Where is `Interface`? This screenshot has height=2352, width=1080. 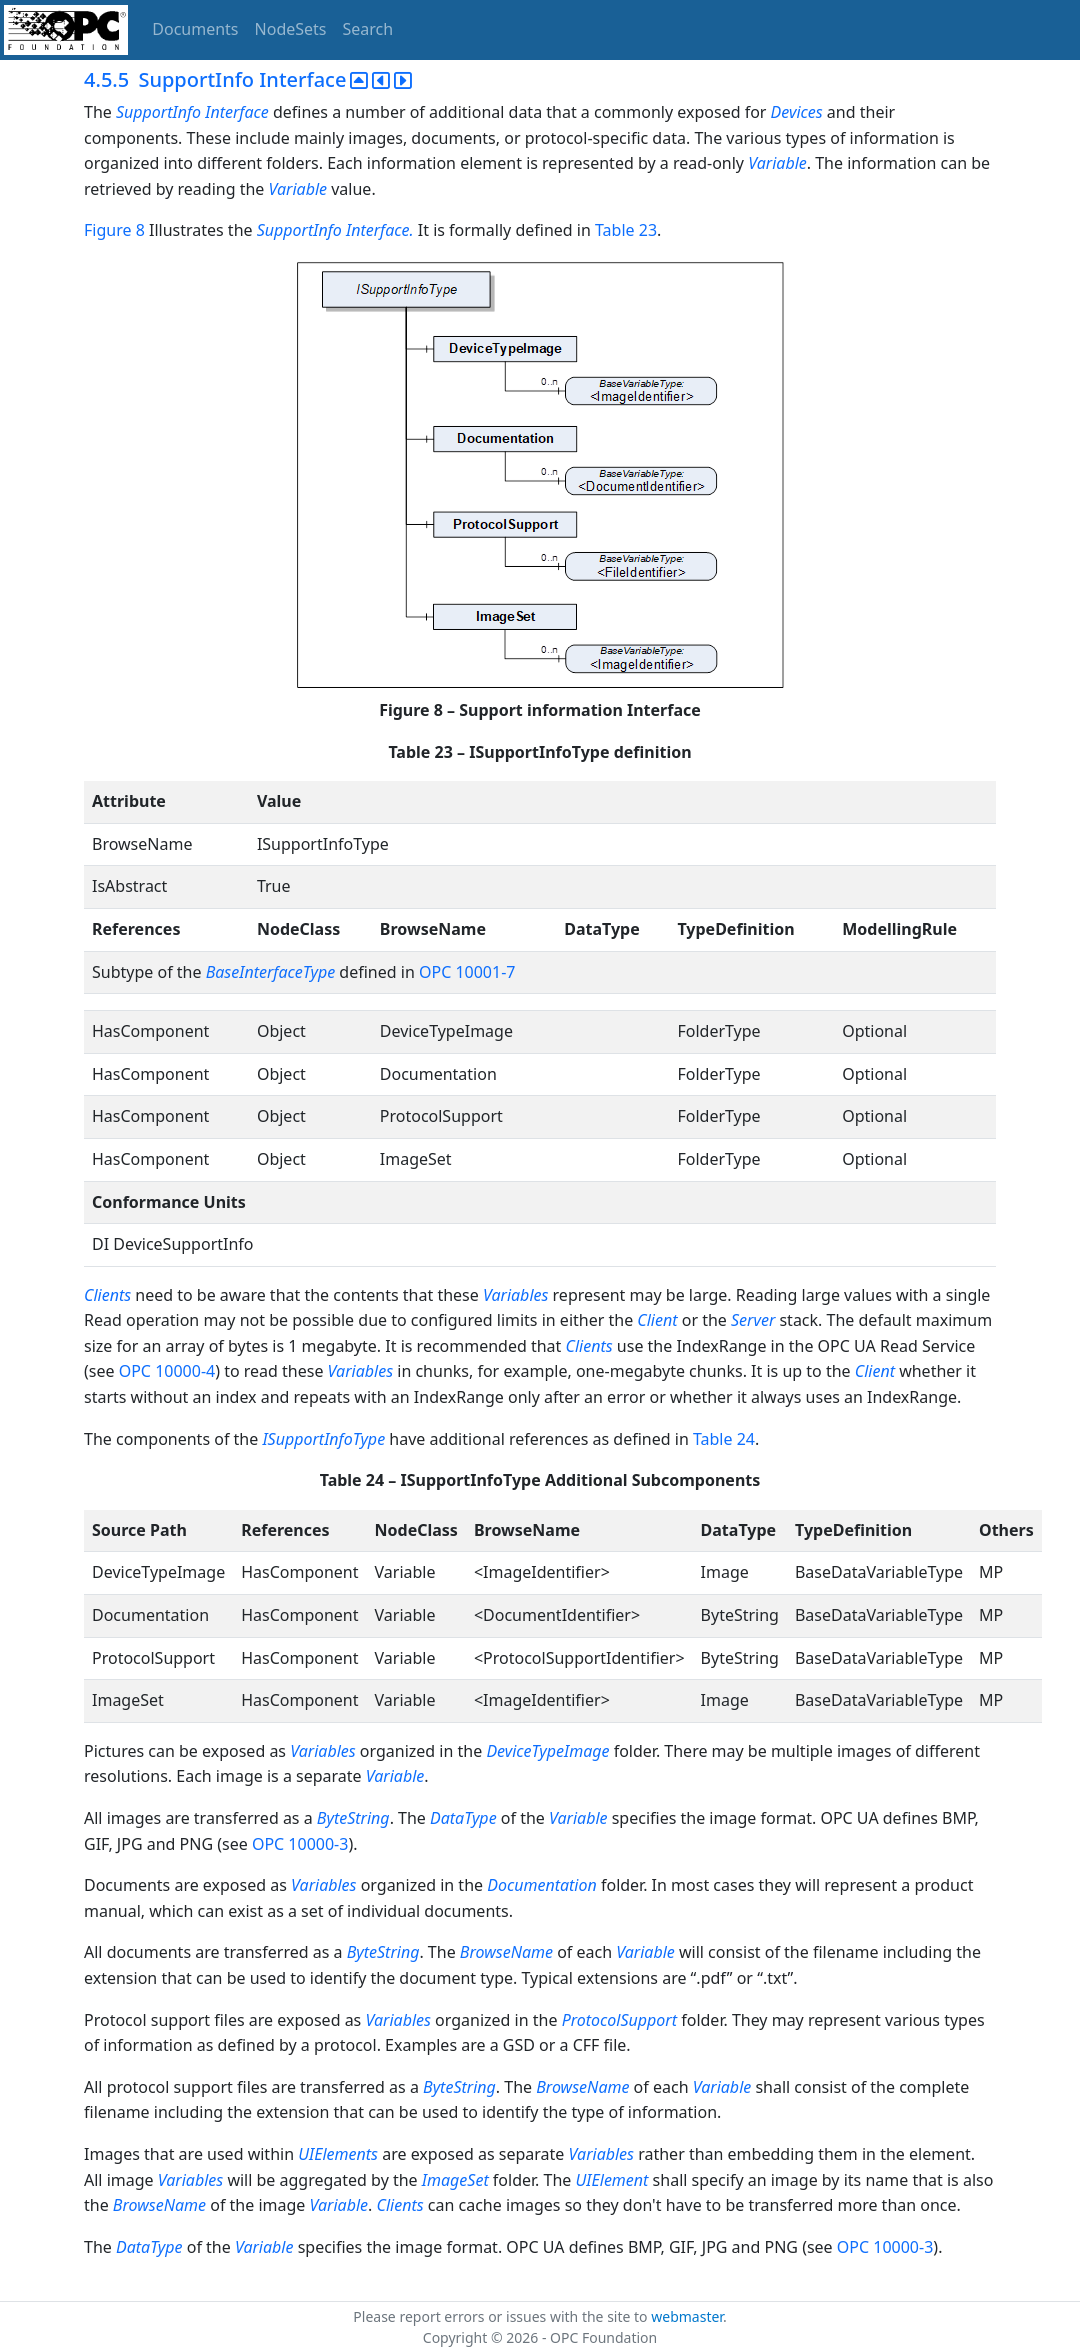 Interface is located at coordinates (239, 112).